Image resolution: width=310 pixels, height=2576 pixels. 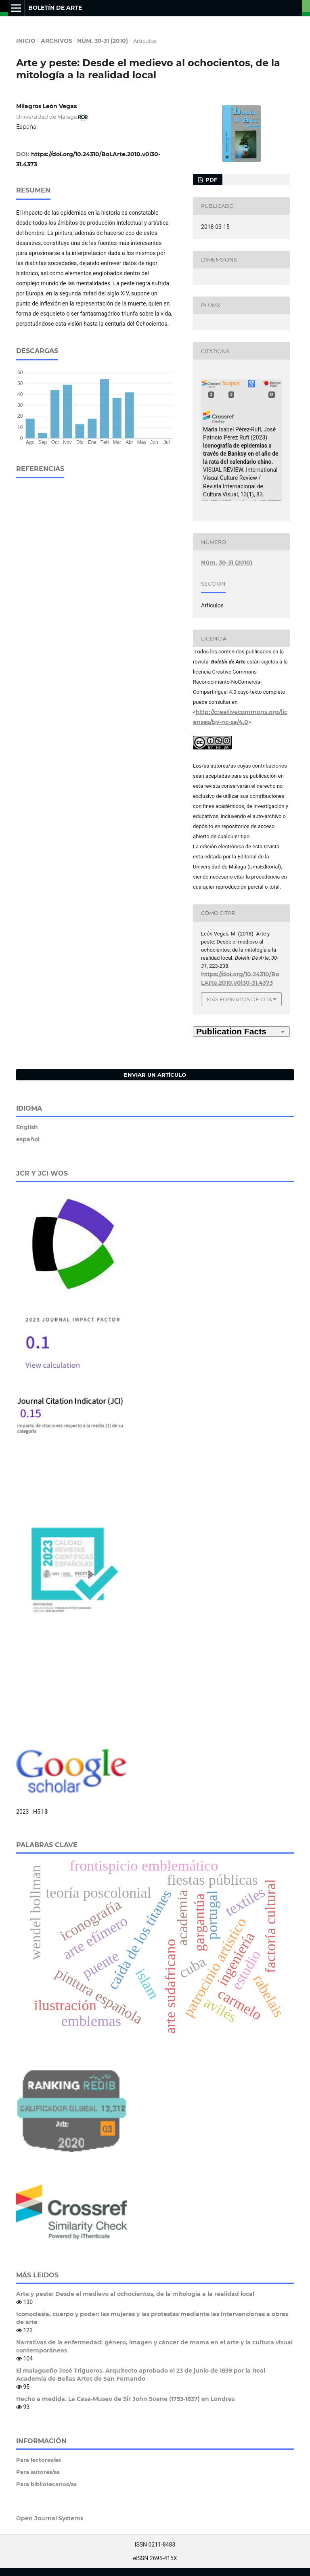 What do you see at coordinates (239, 999) in the screenshot?
I see `Más formatos de cita` at bounding box center [239, 999].